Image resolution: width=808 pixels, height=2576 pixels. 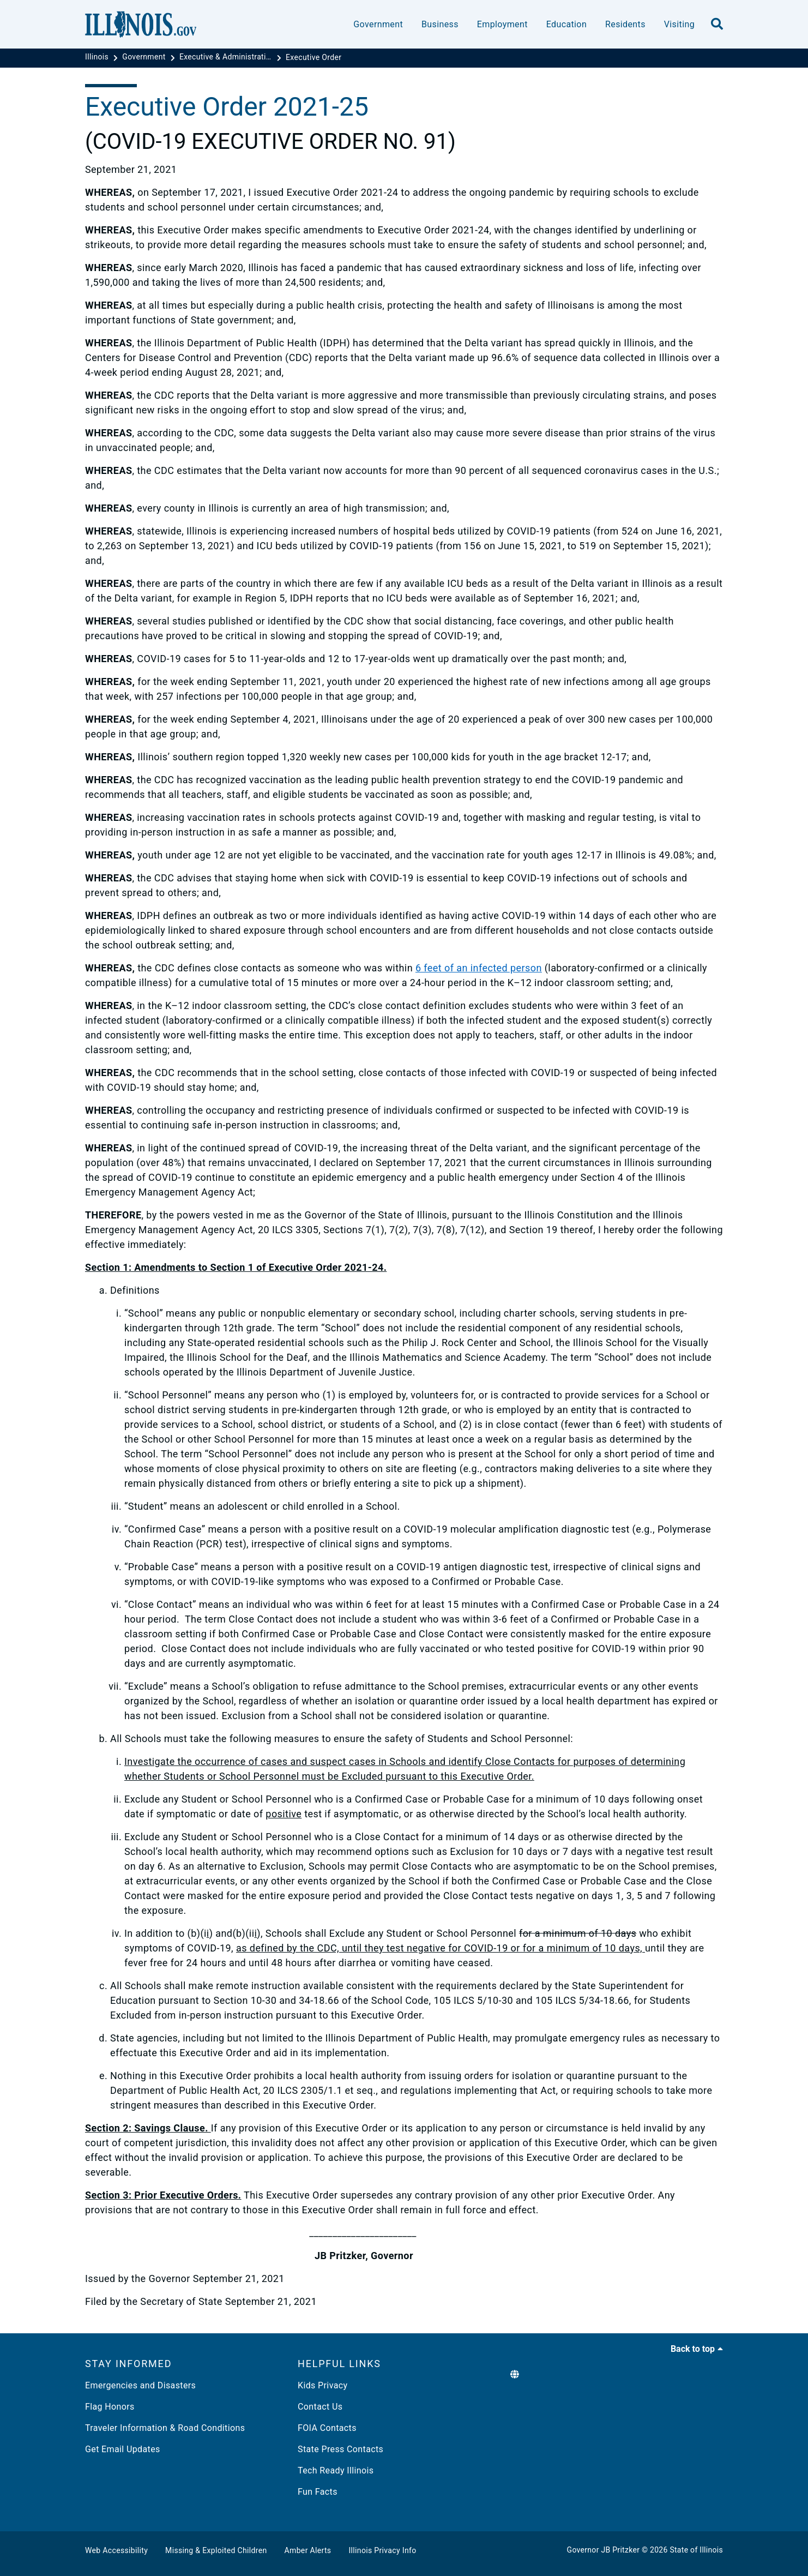 What do you see at coordinates (320, 2406) in the screenshot?
I see `Contact Us` at bounding box center [320, 2406].